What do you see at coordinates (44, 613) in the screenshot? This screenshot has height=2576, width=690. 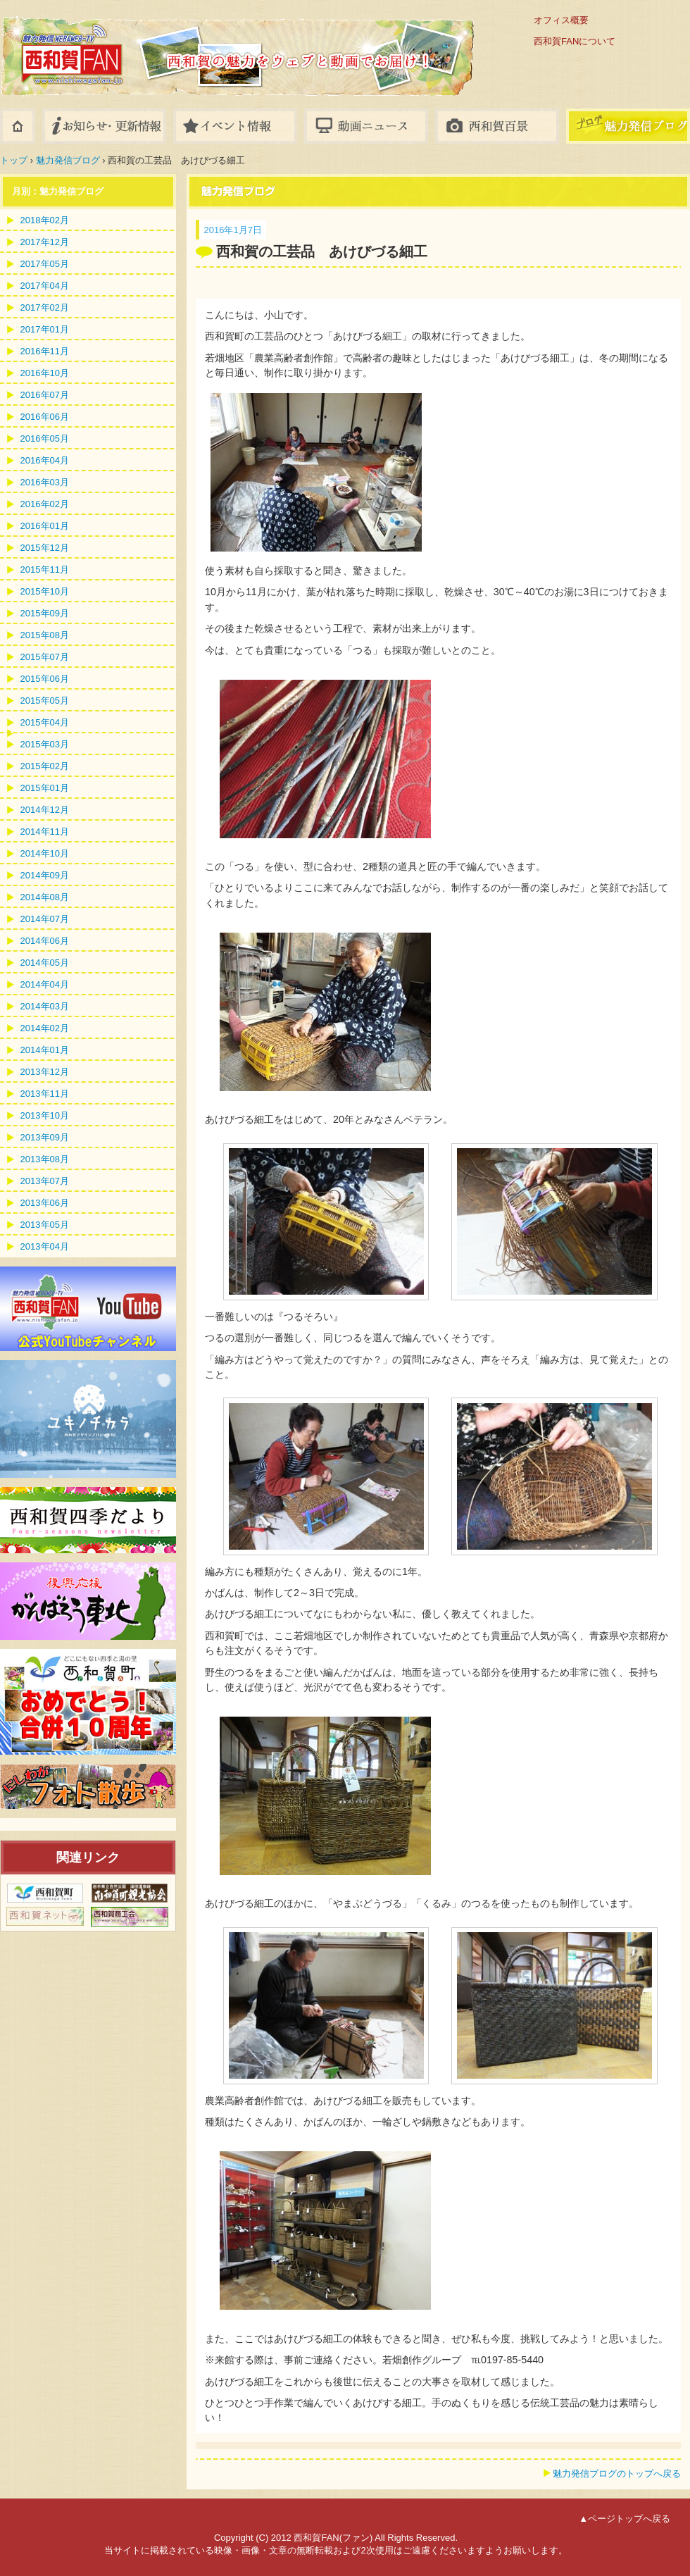 I see `2015年09月` at bounding box center [44, 613].